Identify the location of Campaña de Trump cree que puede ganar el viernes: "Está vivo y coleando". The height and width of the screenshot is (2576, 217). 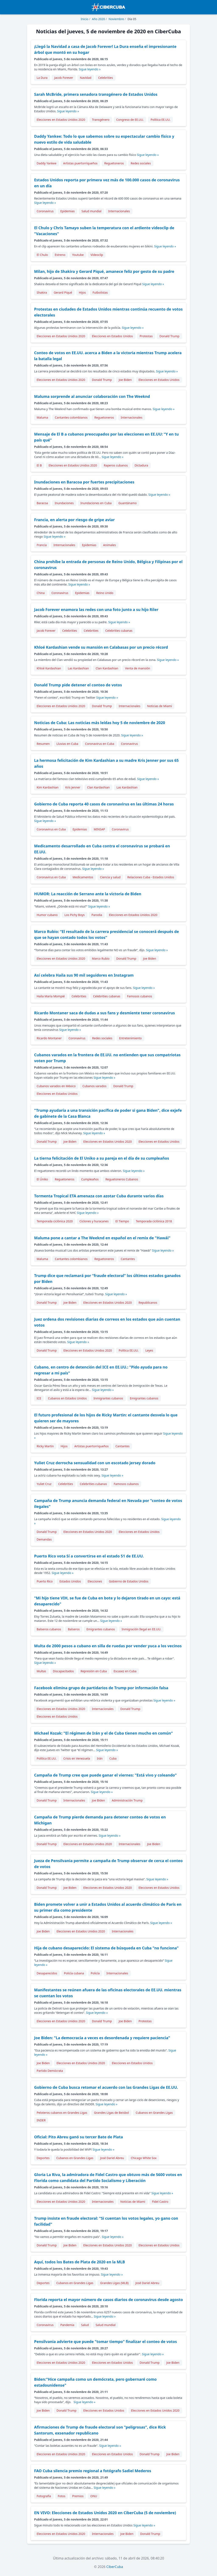
(105, 1775).